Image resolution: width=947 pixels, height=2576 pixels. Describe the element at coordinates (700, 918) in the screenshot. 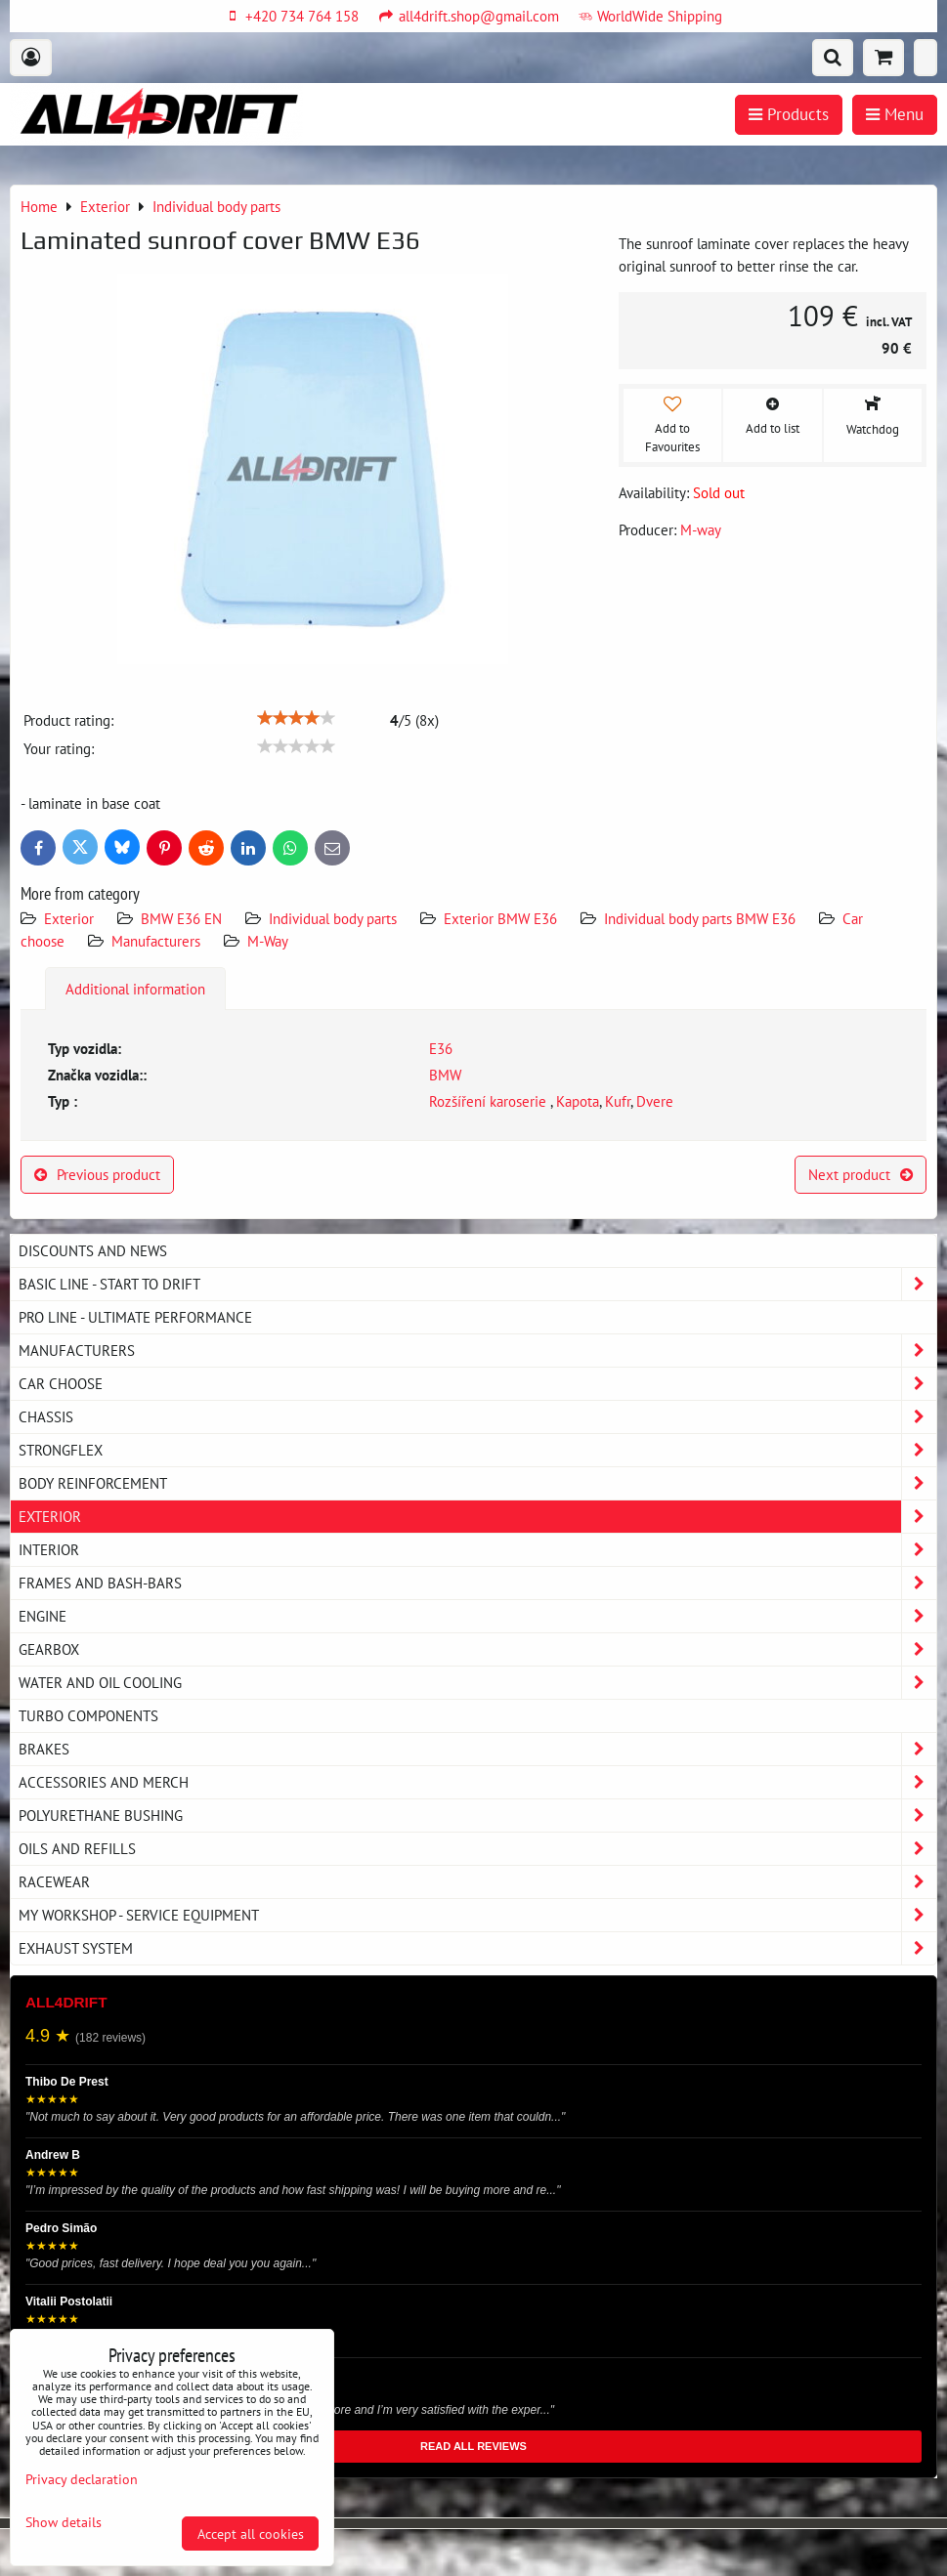

I see `Individual body parts BMW E36` at that location.